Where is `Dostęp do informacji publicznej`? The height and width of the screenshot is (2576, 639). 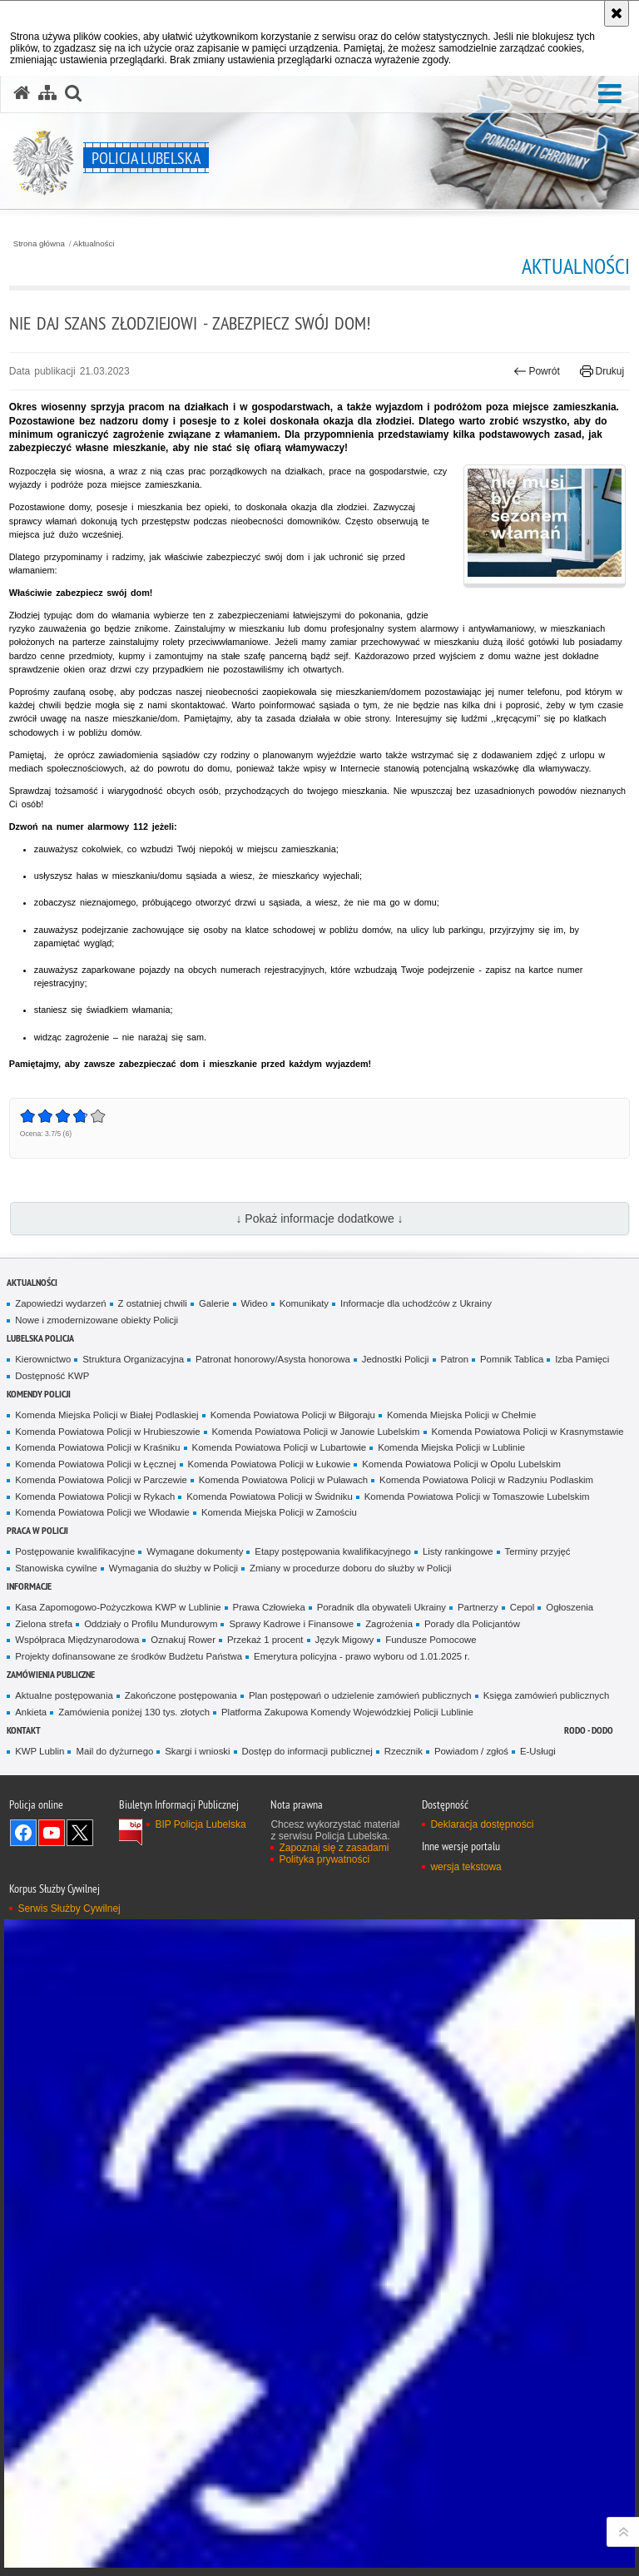
Dostęp do informacji publicznej is located at coordinates (307, 1751).